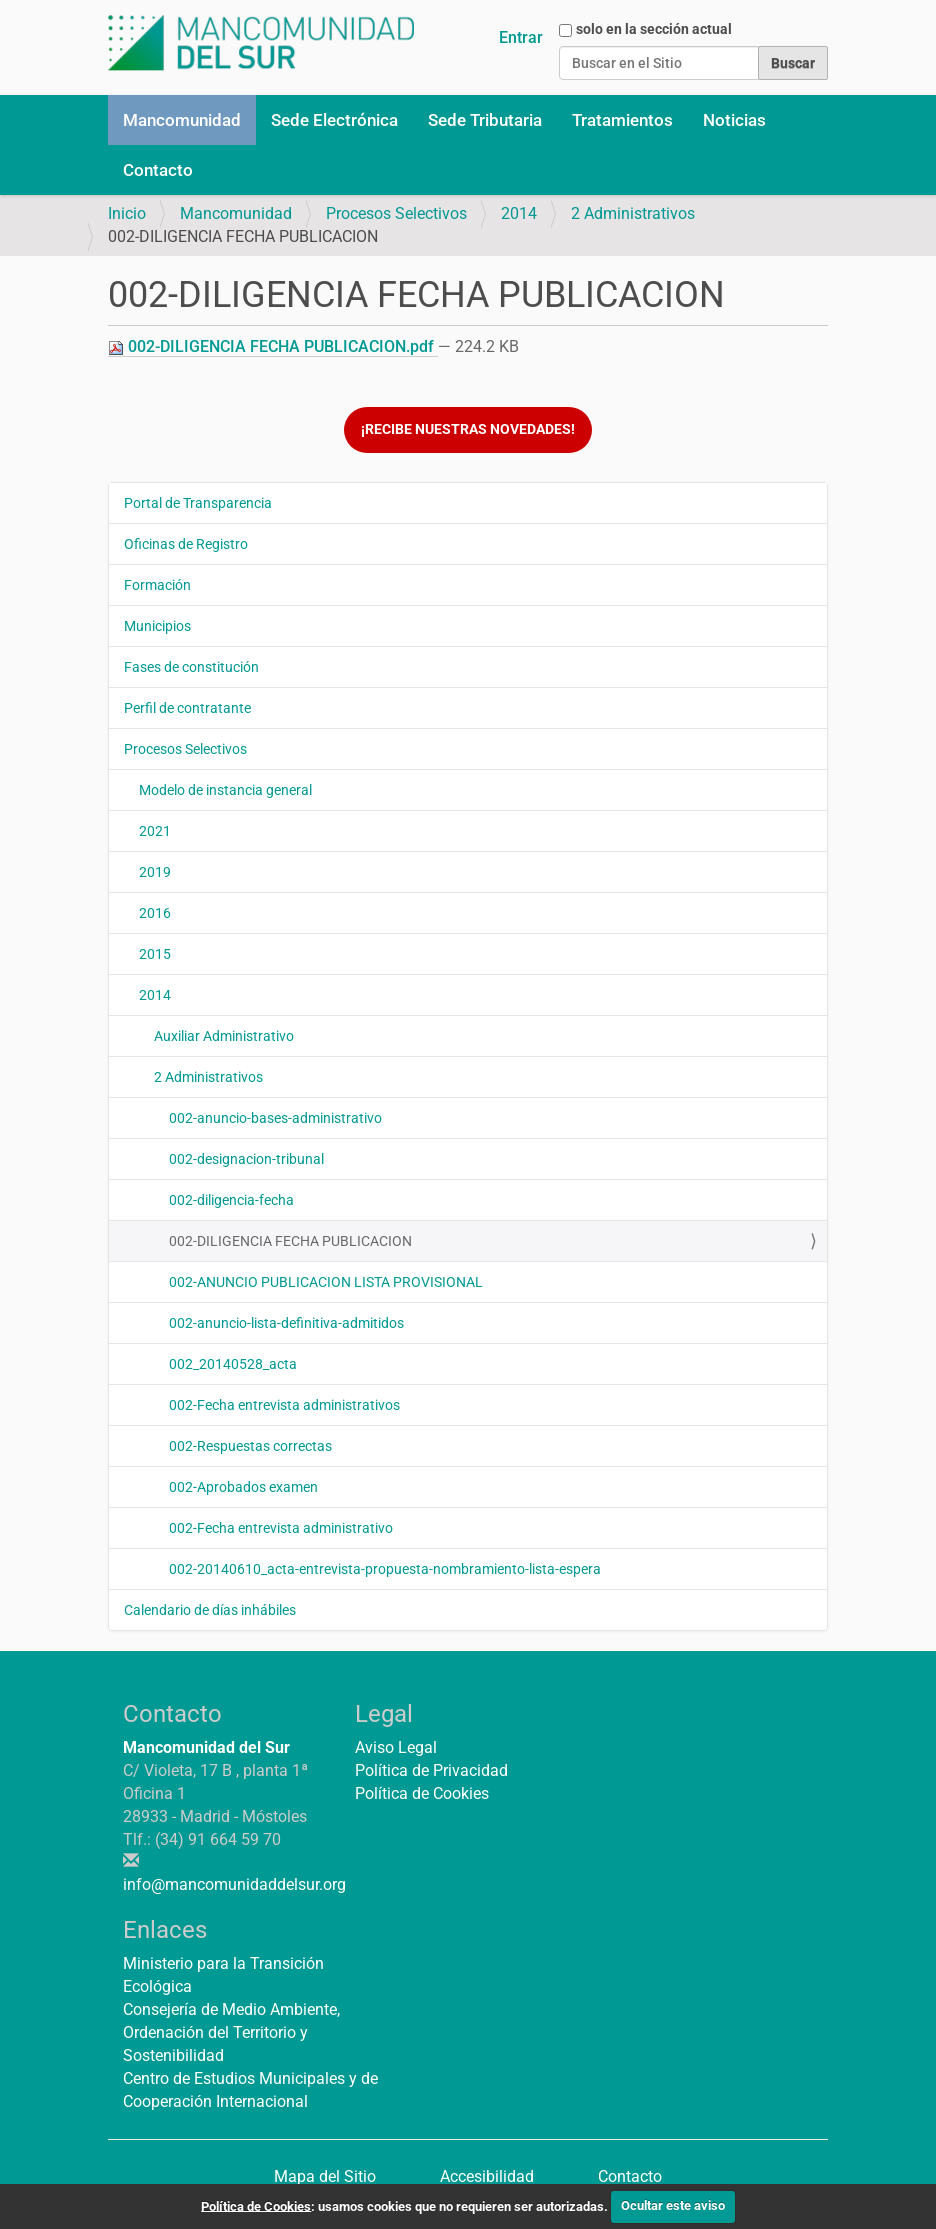  What do you see at coordinates (385, 1569) in the screenshot?
I see `002-20140610_acta-entrevista-propuesta-nombramiento-lista-espera` at bounding box center [385, 1569].